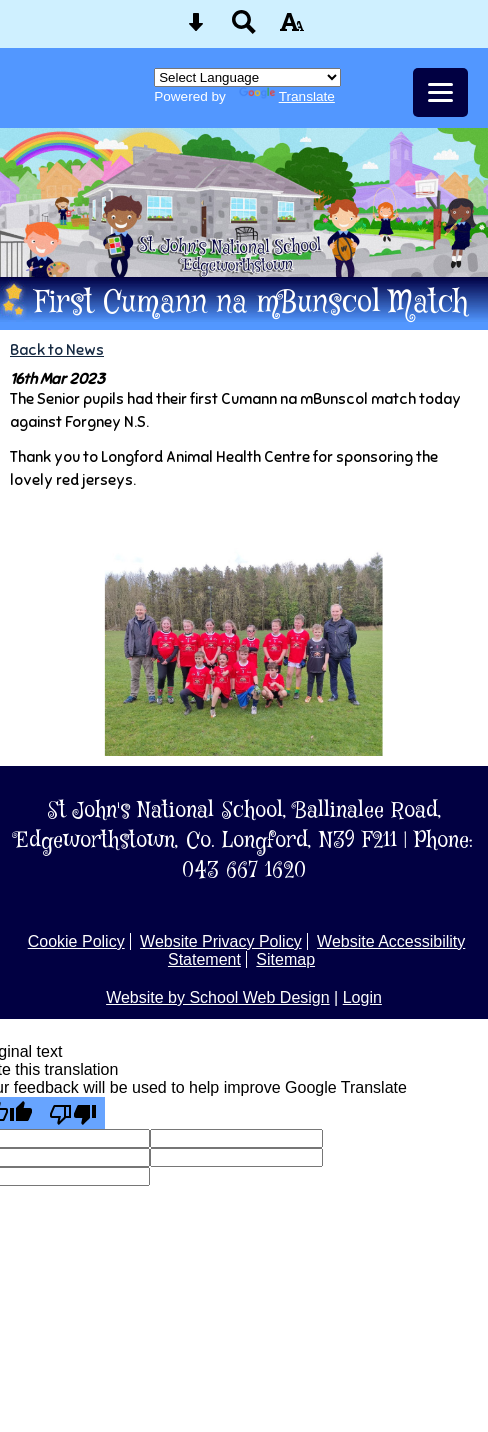 This screenshot has height=1432, width=488. Describe the element at coordinates (292, 28) in the screenshot. I see `[accessibility button]` at that location.